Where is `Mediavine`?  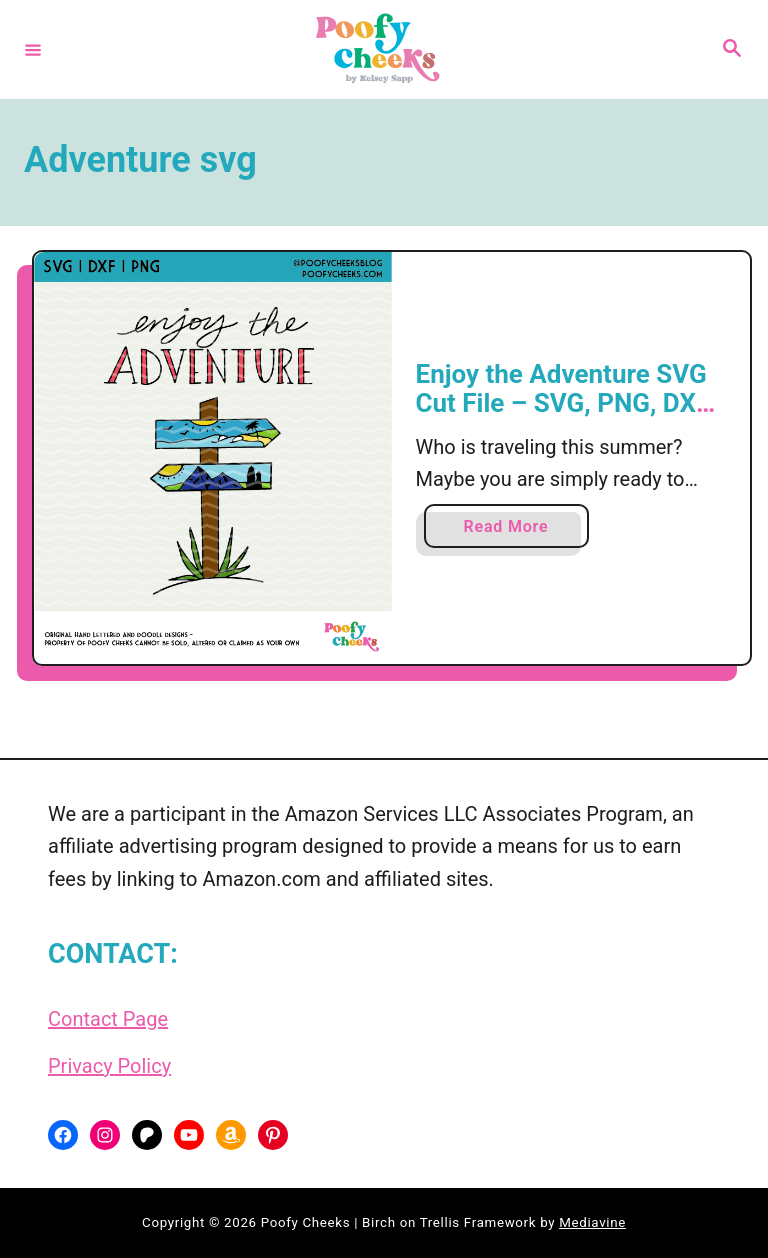
Mediavine is located at coordinates (592, 1222).